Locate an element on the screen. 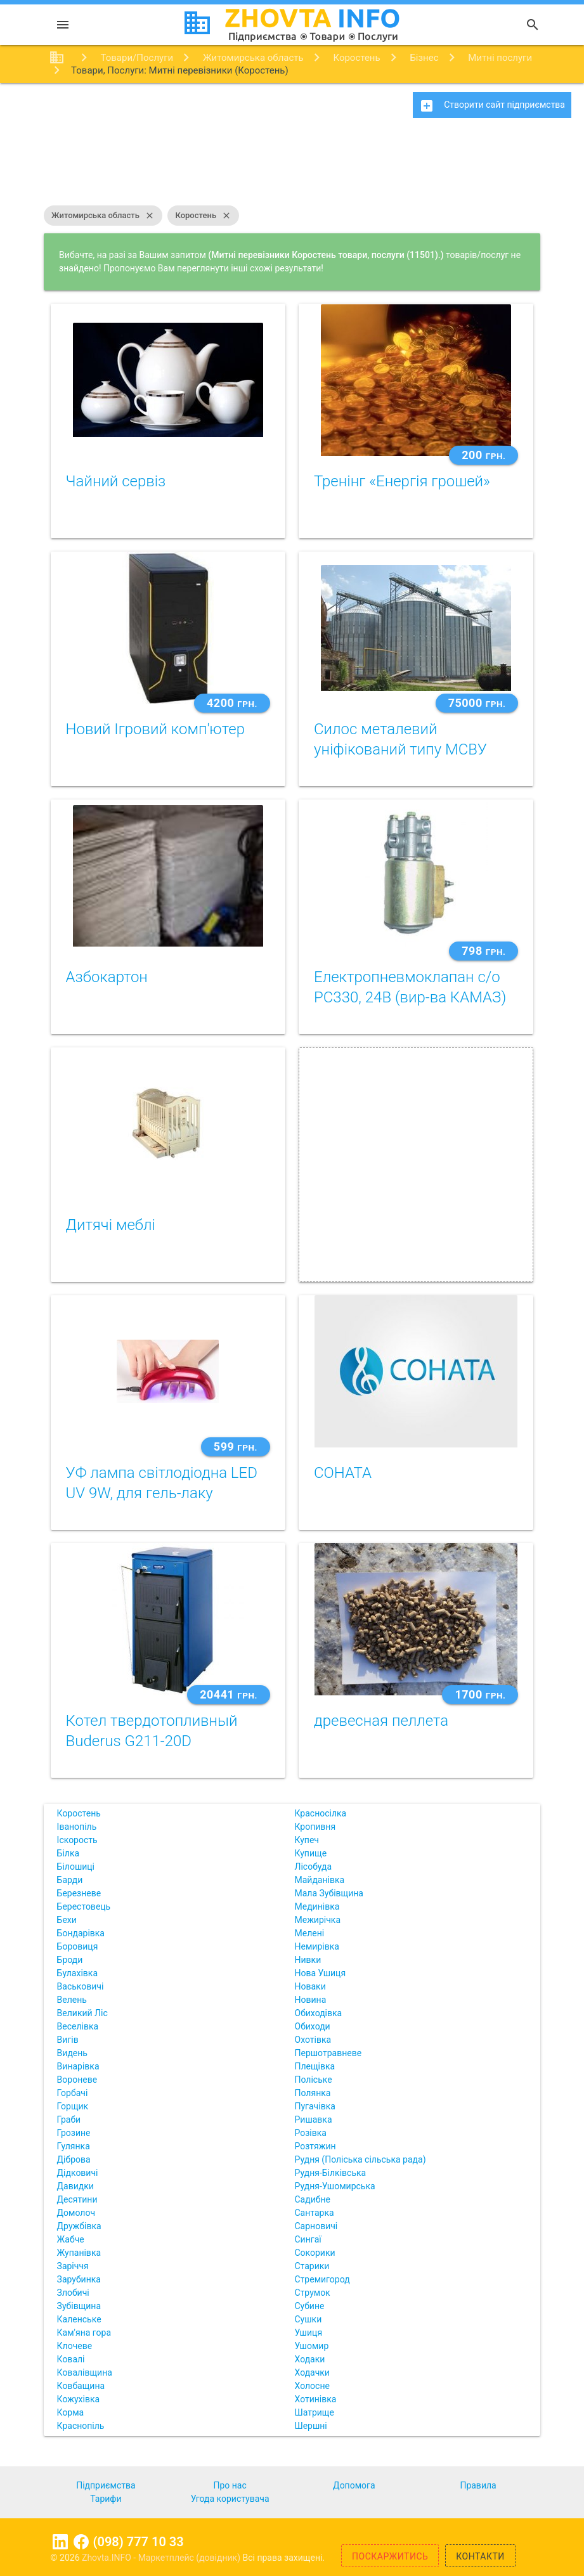 The width and height of the screenshot is (584, 2576). Шатрище is located at coordinates (314, 2412).